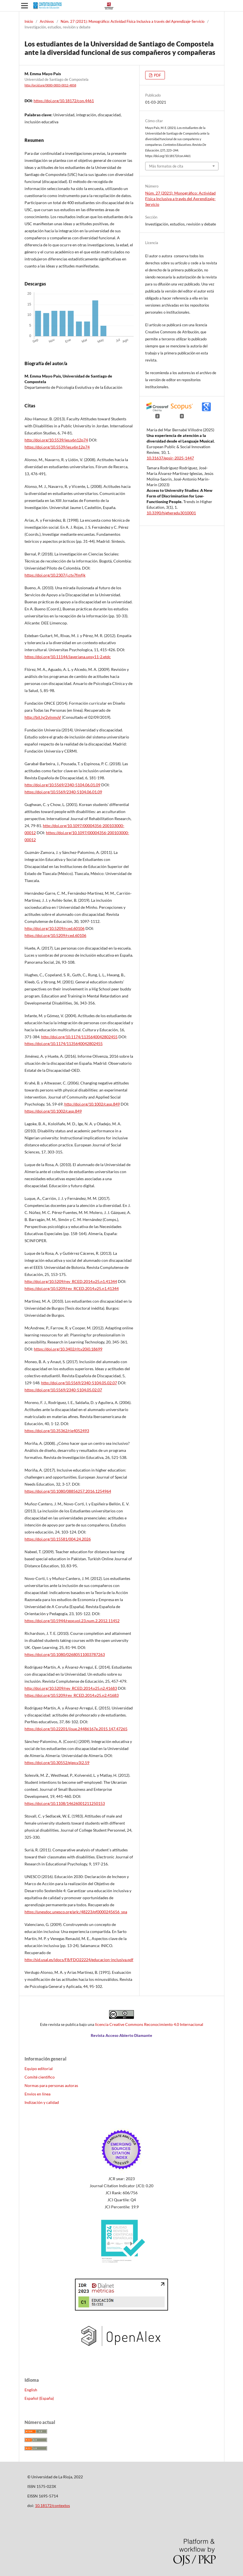 The image size is (243, 2576). I want to click on Equipo editorial, so click(39, 2068).